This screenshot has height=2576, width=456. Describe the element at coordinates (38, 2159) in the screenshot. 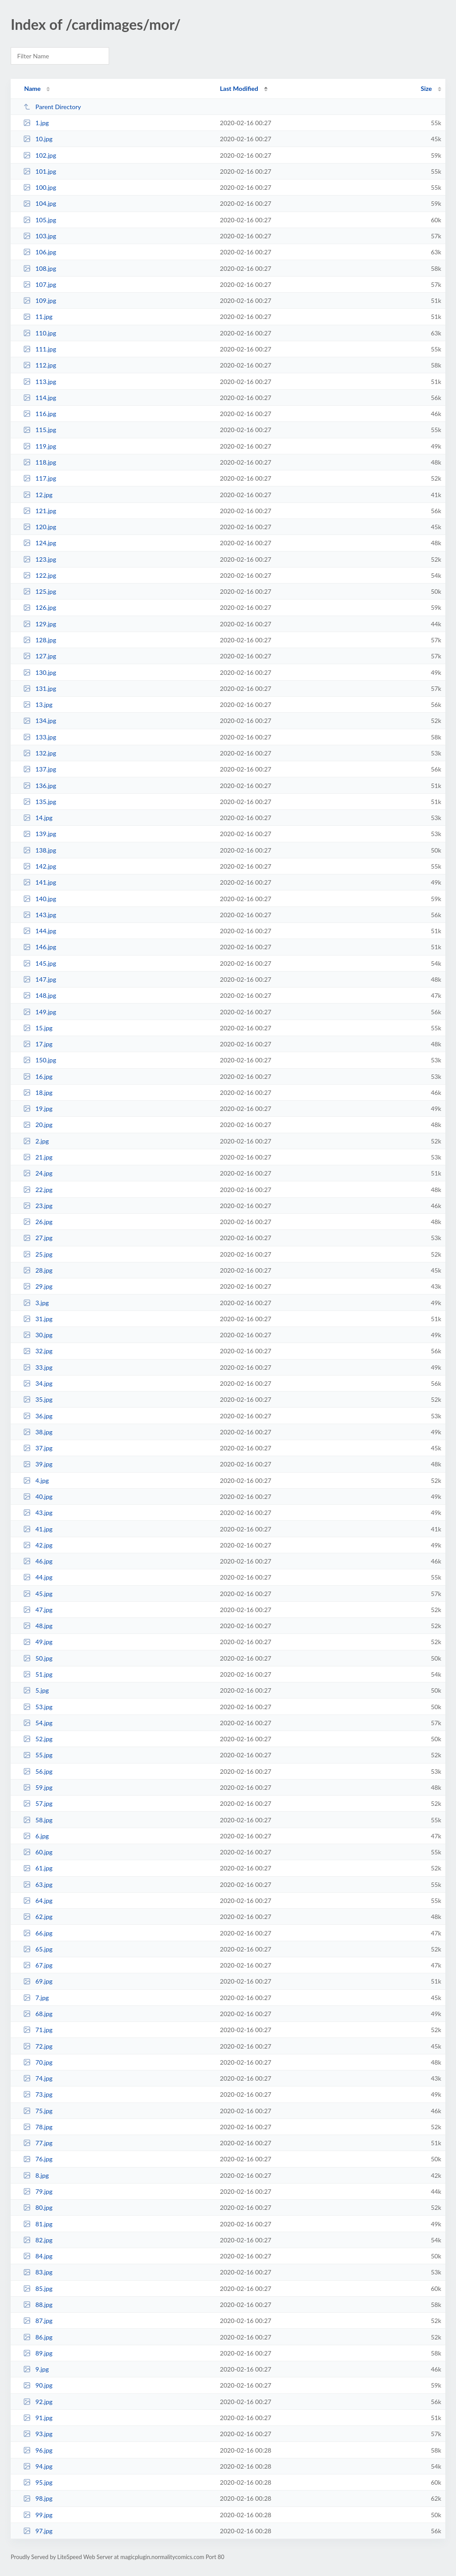

I see `76.jpg` at that location.